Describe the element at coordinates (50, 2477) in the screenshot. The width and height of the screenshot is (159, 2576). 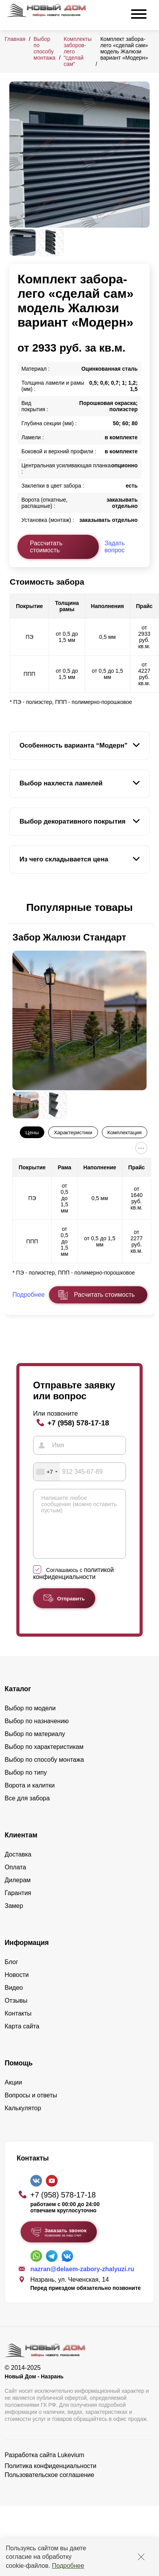
I see `Политика конфиденциальности` at that location.